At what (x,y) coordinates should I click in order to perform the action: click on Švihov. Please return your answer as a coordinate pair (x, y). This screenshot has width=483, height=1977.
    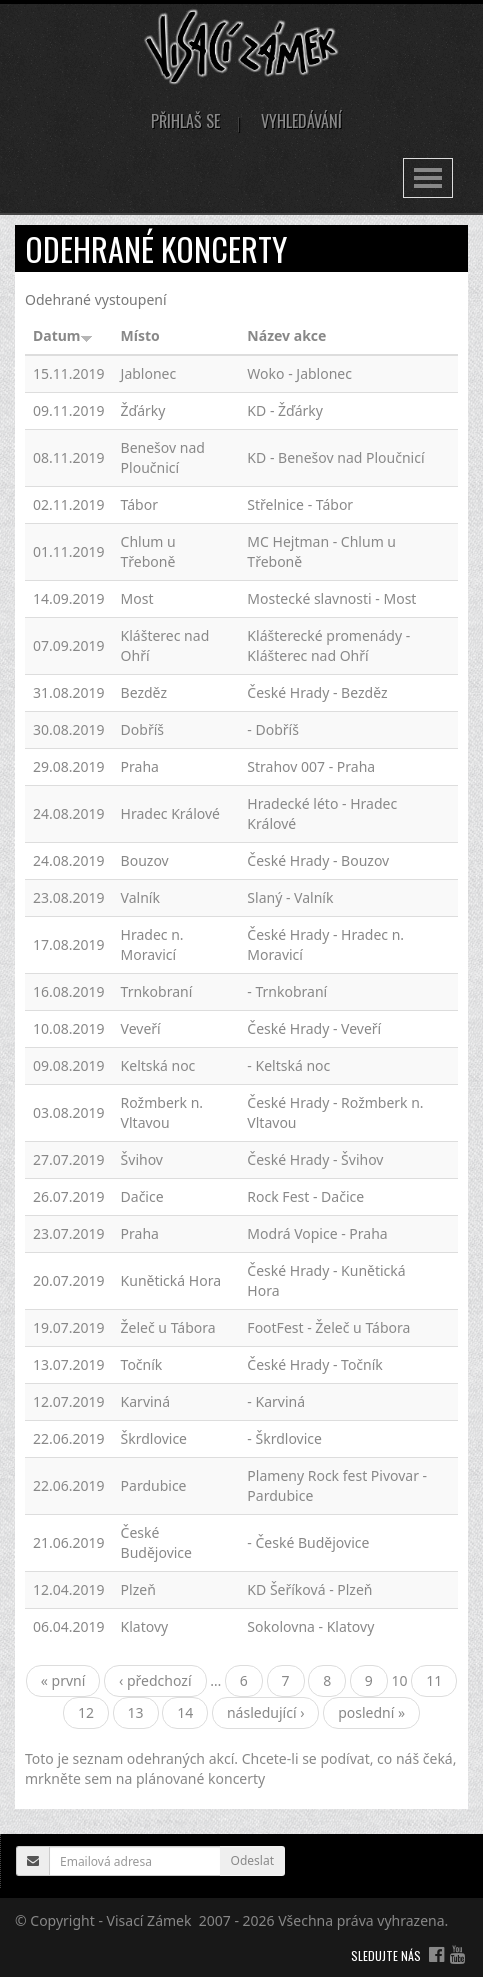
    Looking at the image, I should click on (142, 1159).